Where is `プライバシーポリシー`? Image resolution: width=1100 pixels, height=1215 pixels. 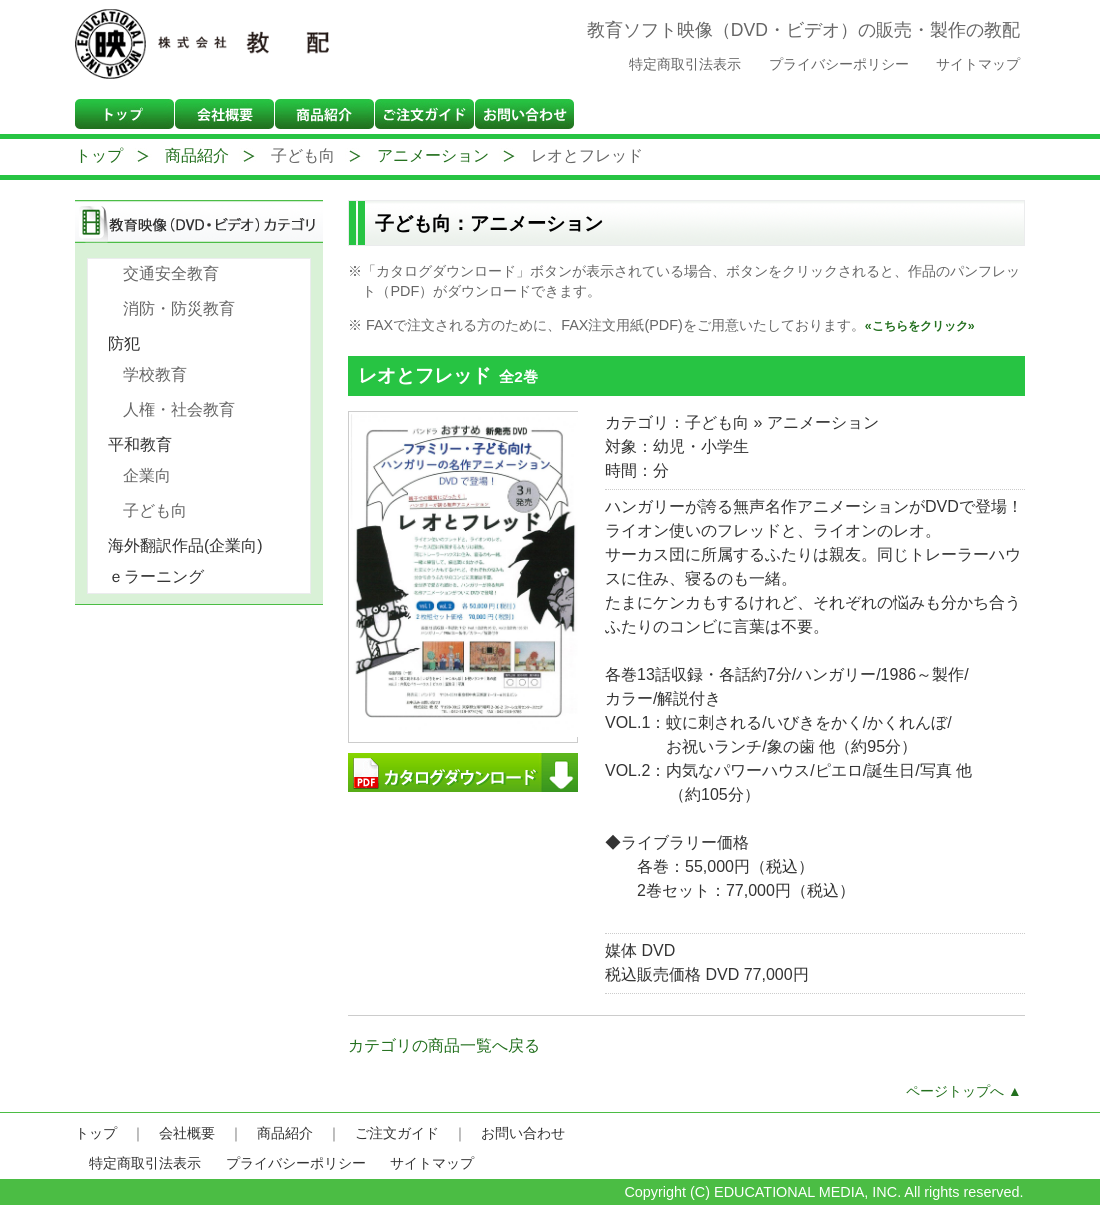
プライバシーポリシー is located at coordinates (839, 64).